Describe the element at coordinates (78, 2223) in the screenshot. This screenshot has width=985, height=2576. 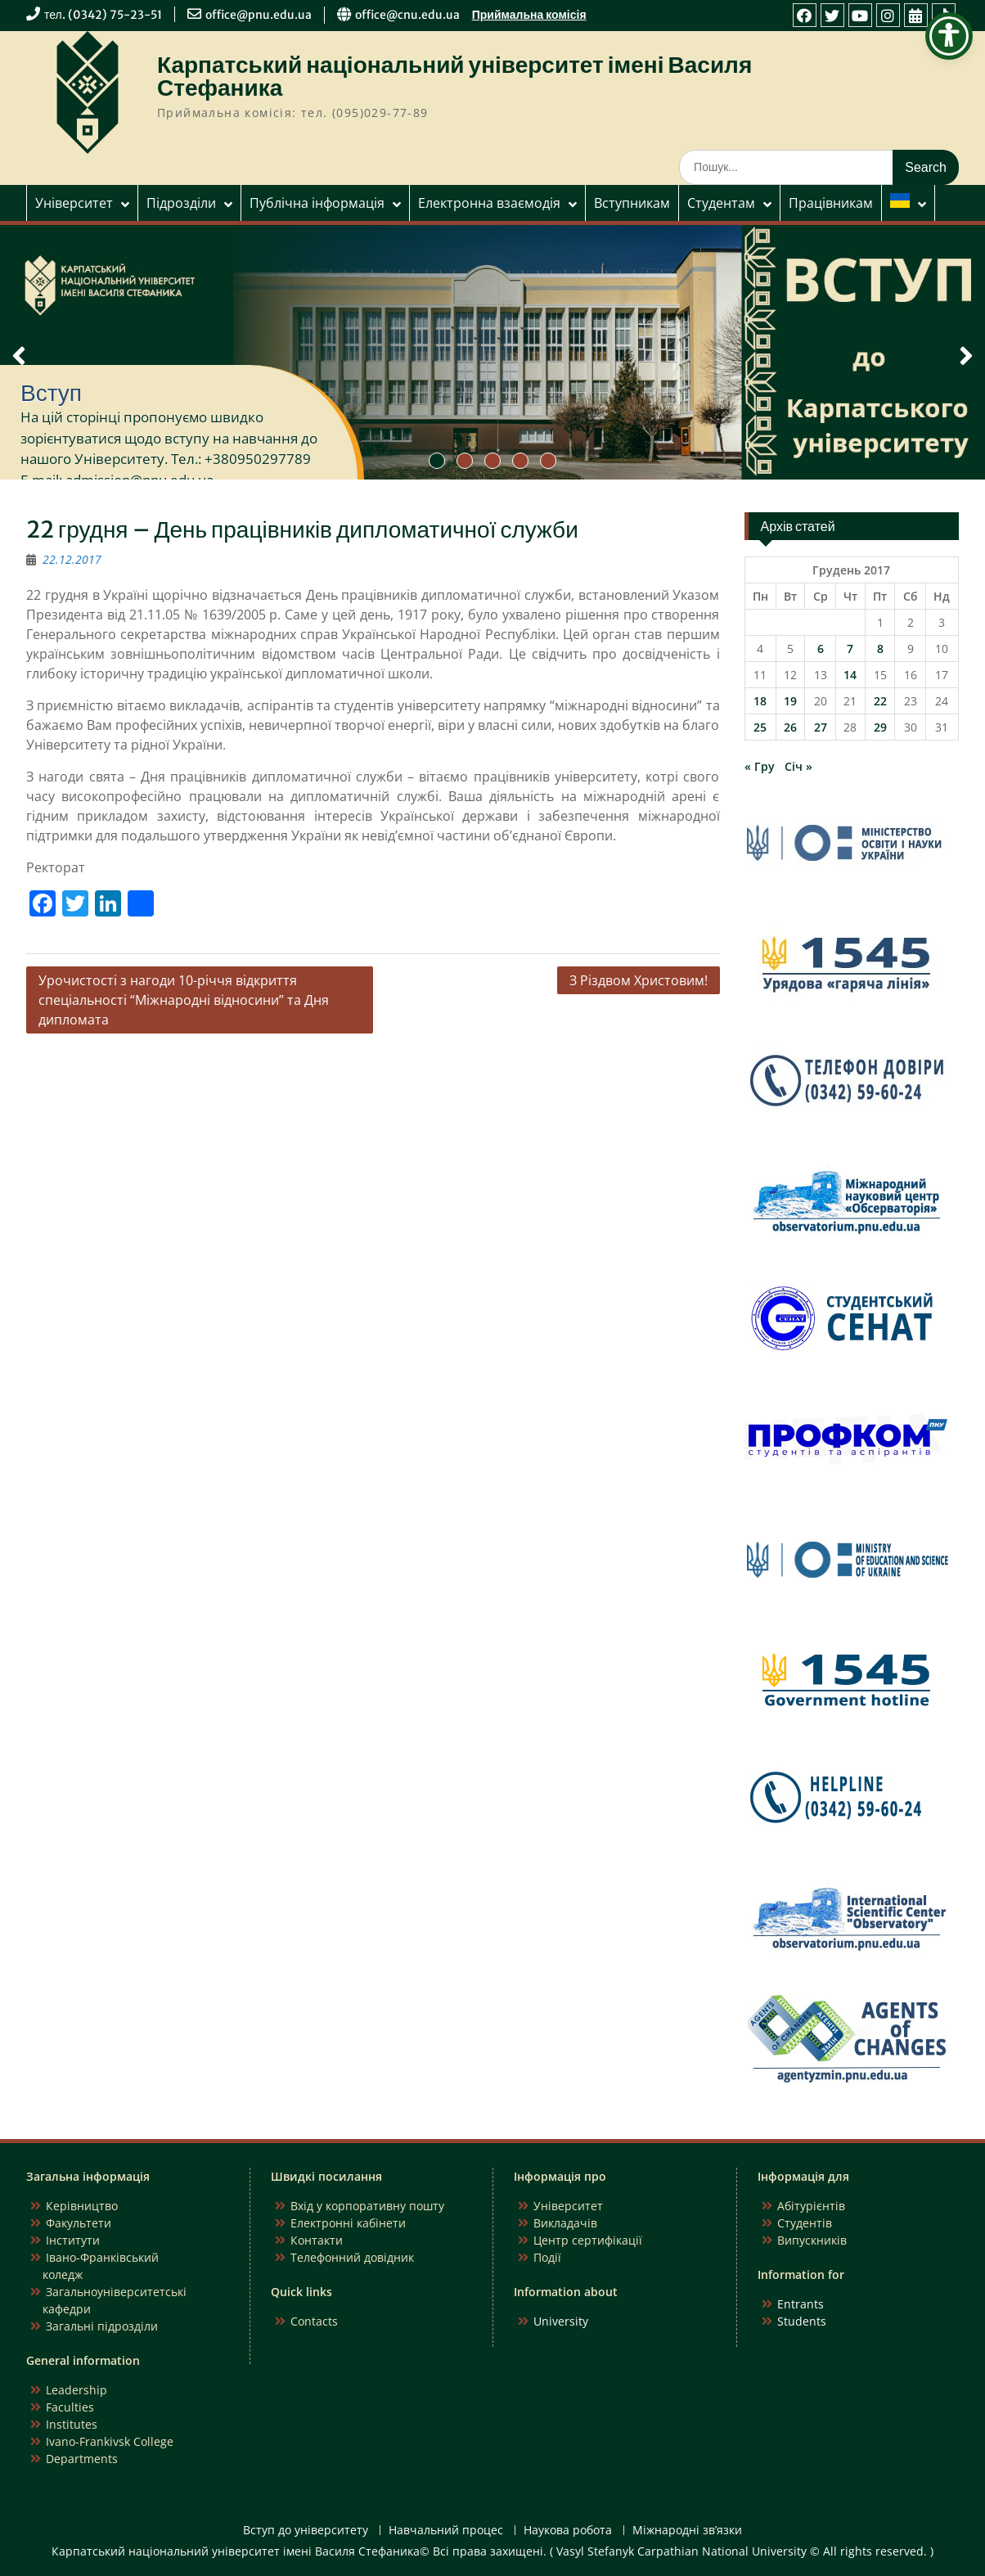
I see `Факультети` at that location.